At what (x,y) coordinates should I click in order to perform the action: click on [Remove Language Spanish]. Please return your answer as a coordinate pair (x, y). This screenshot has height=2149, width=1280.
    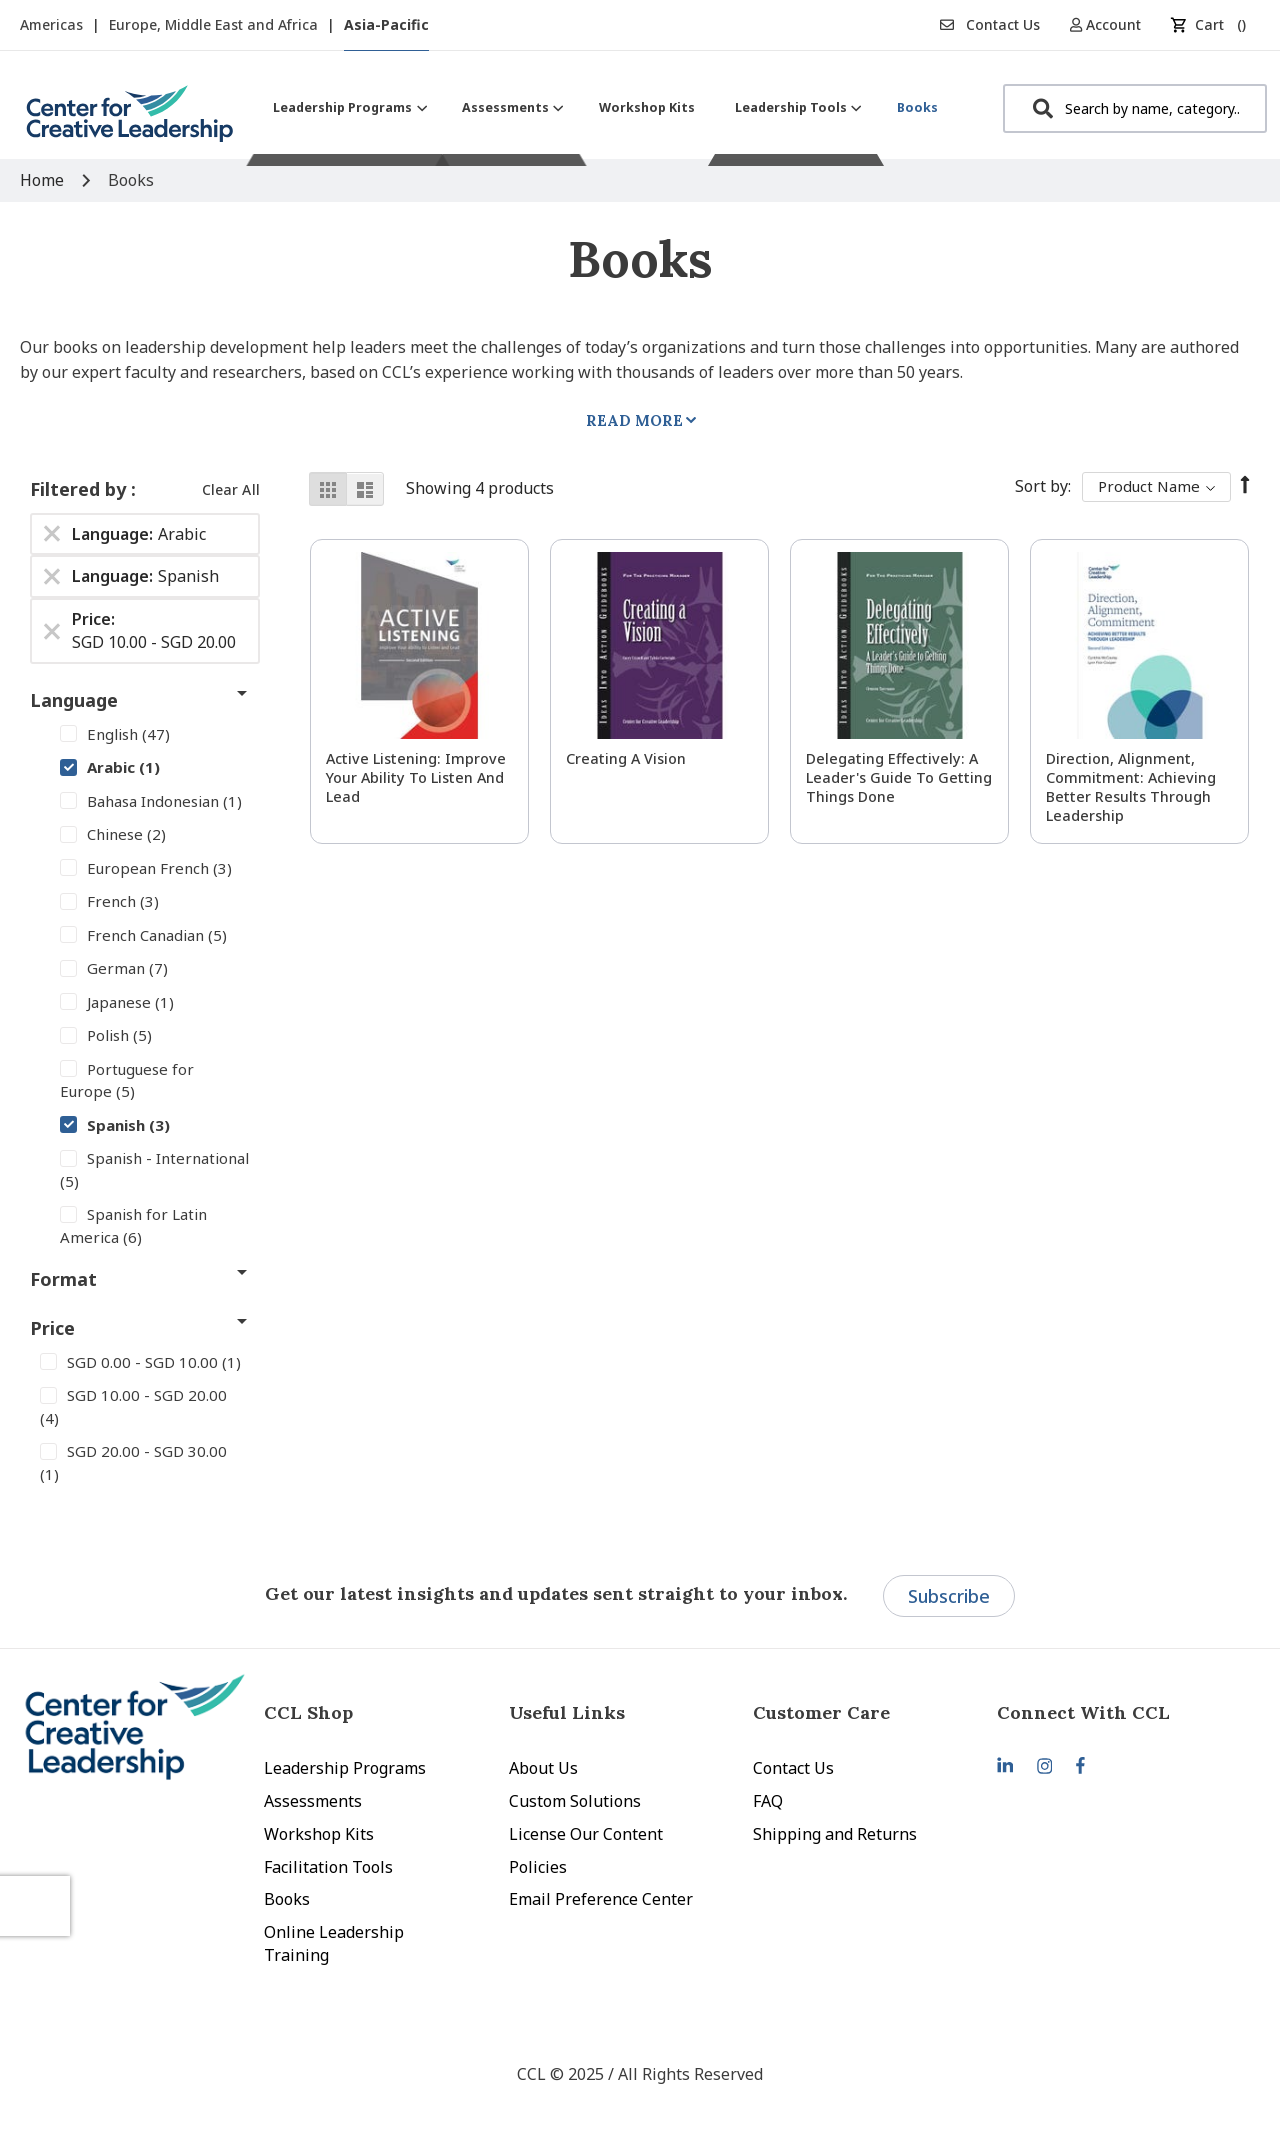
    Looking at the image, I should click on (52, 577).